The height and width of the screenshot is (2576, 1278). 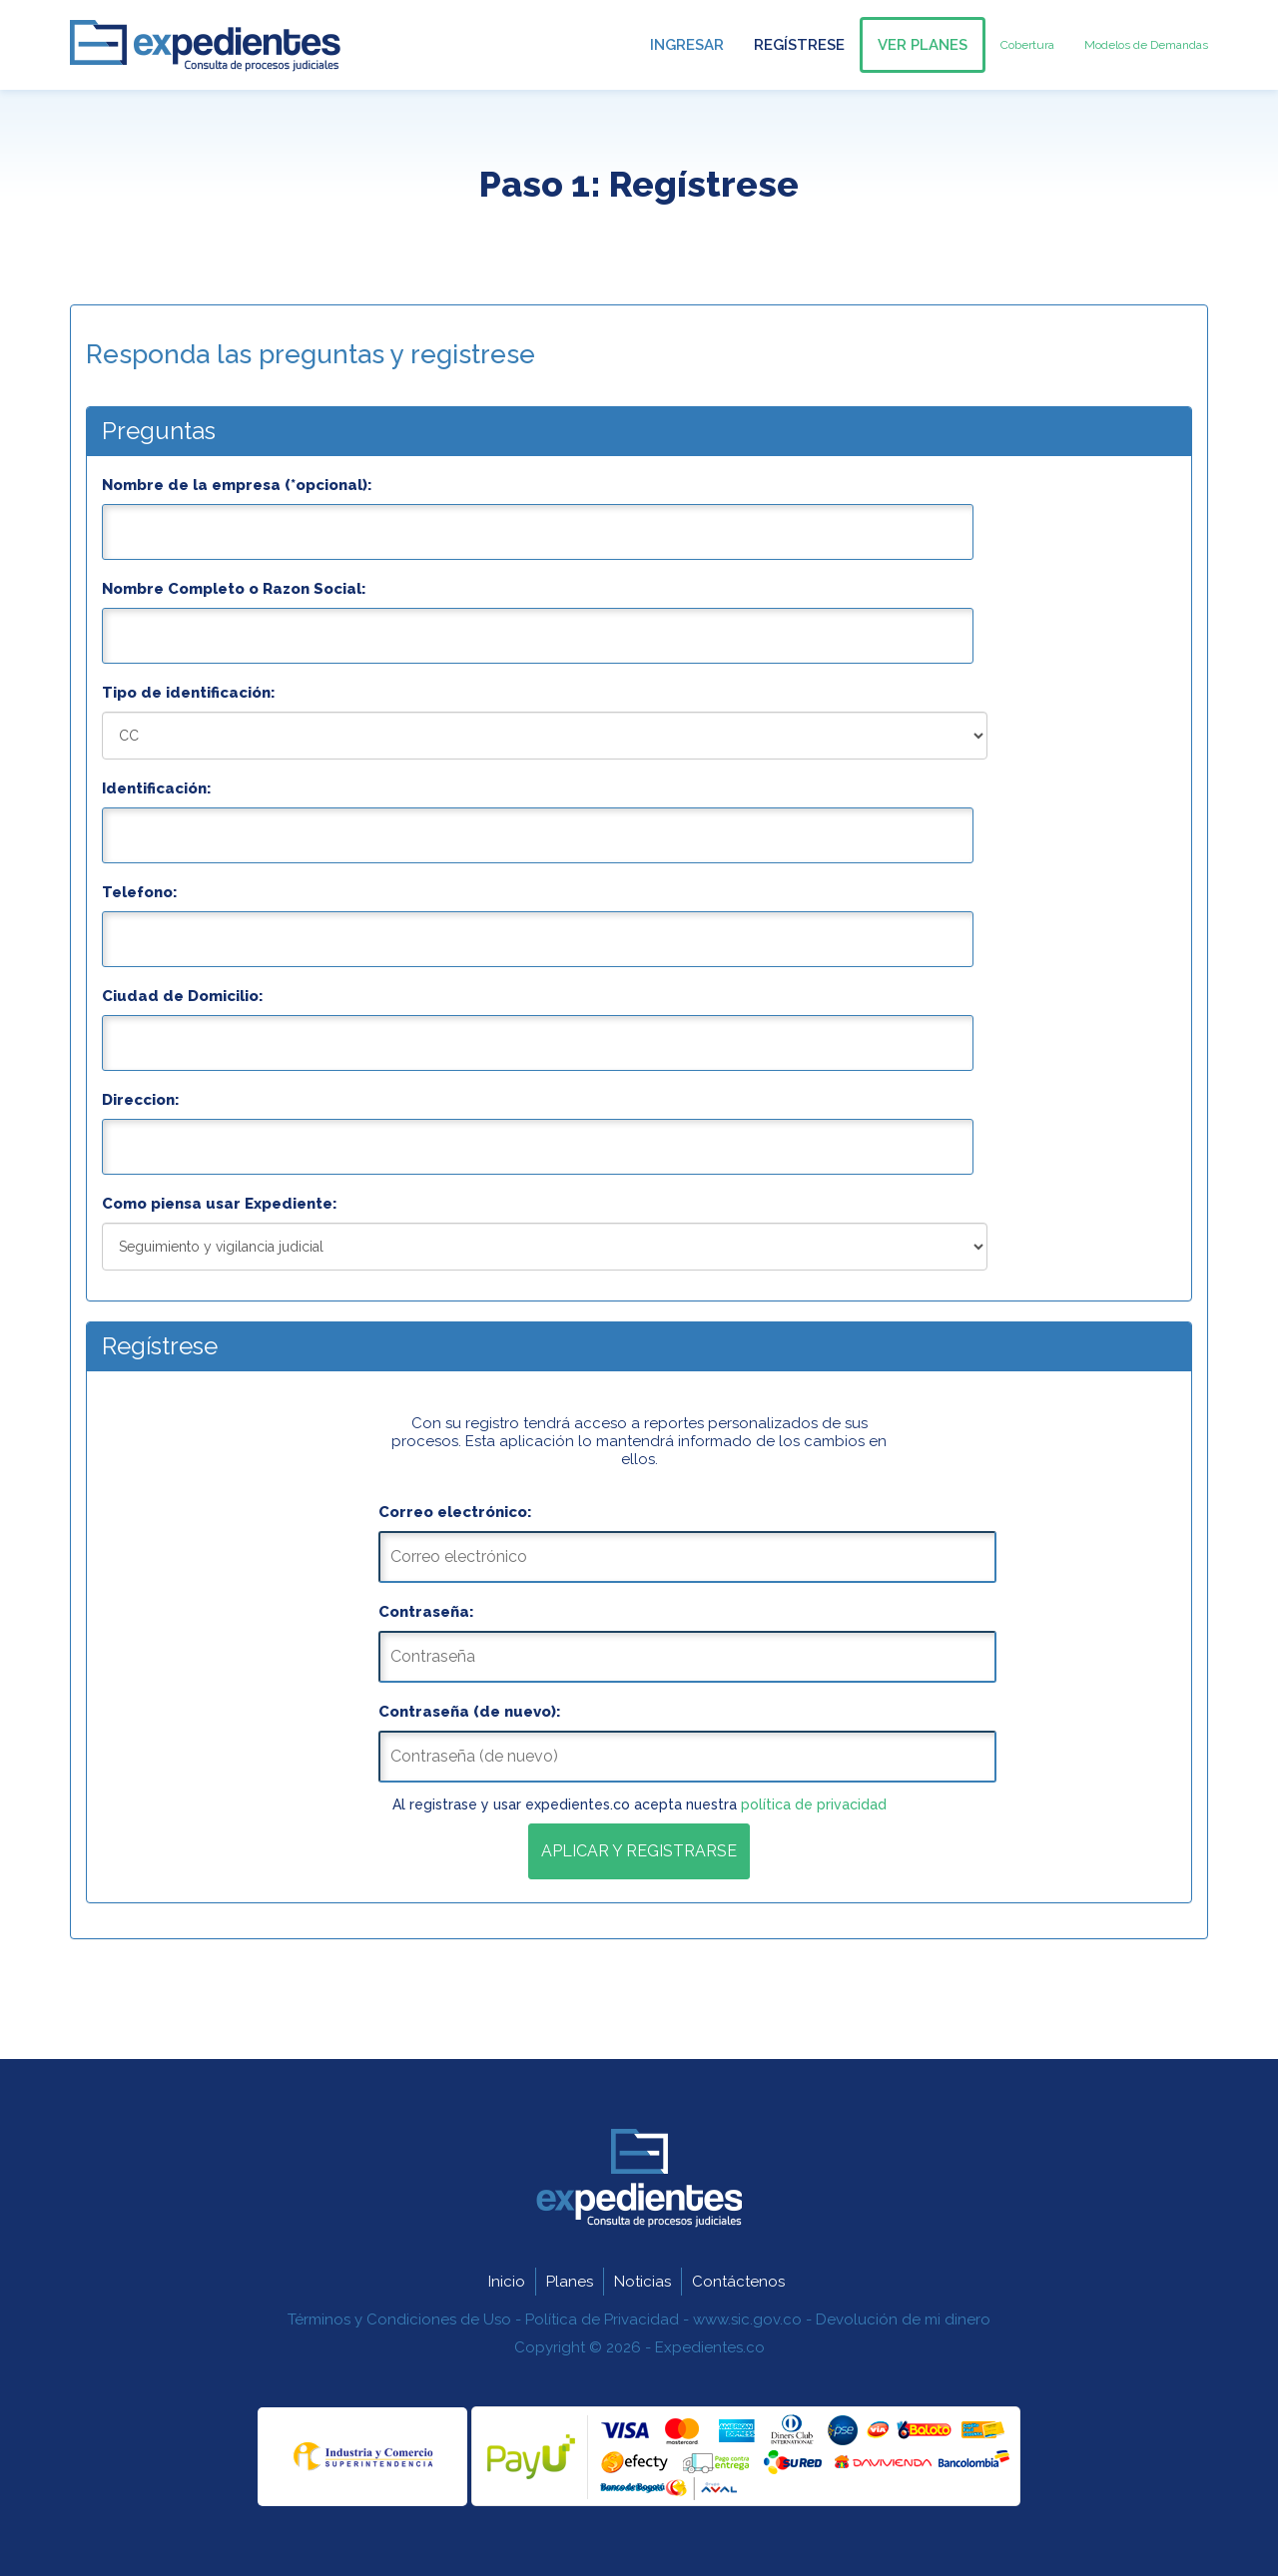 I want to click on Cobertura, so click(x=1027, y=45).